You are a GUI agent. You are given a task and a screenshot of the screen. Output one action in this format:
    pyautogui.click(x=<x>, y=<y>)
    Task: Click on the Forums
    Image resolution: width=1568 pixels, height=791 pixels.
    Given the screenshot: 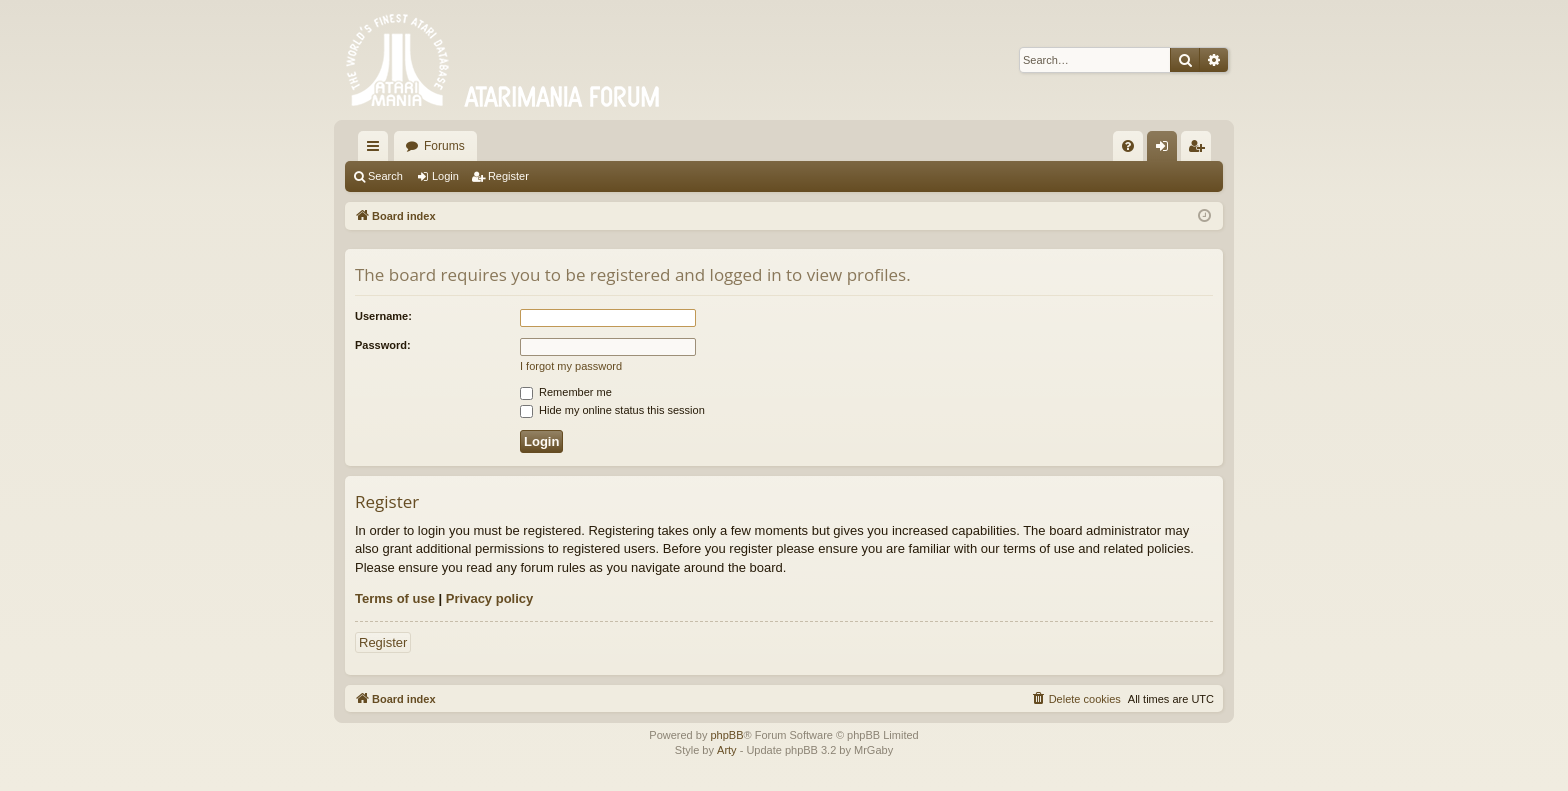 What is the action you would take?
    pyautogui.click(x=444, y=146)
    